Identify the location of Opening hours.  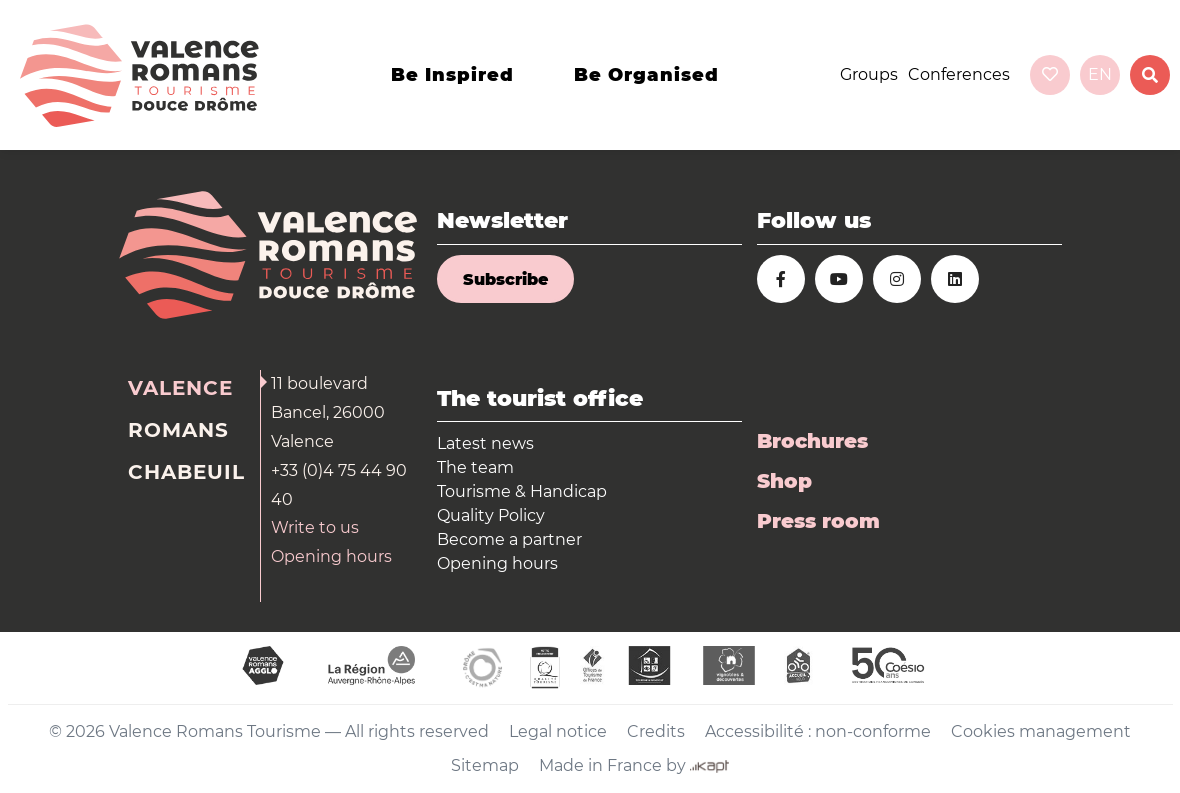
(331, 556).